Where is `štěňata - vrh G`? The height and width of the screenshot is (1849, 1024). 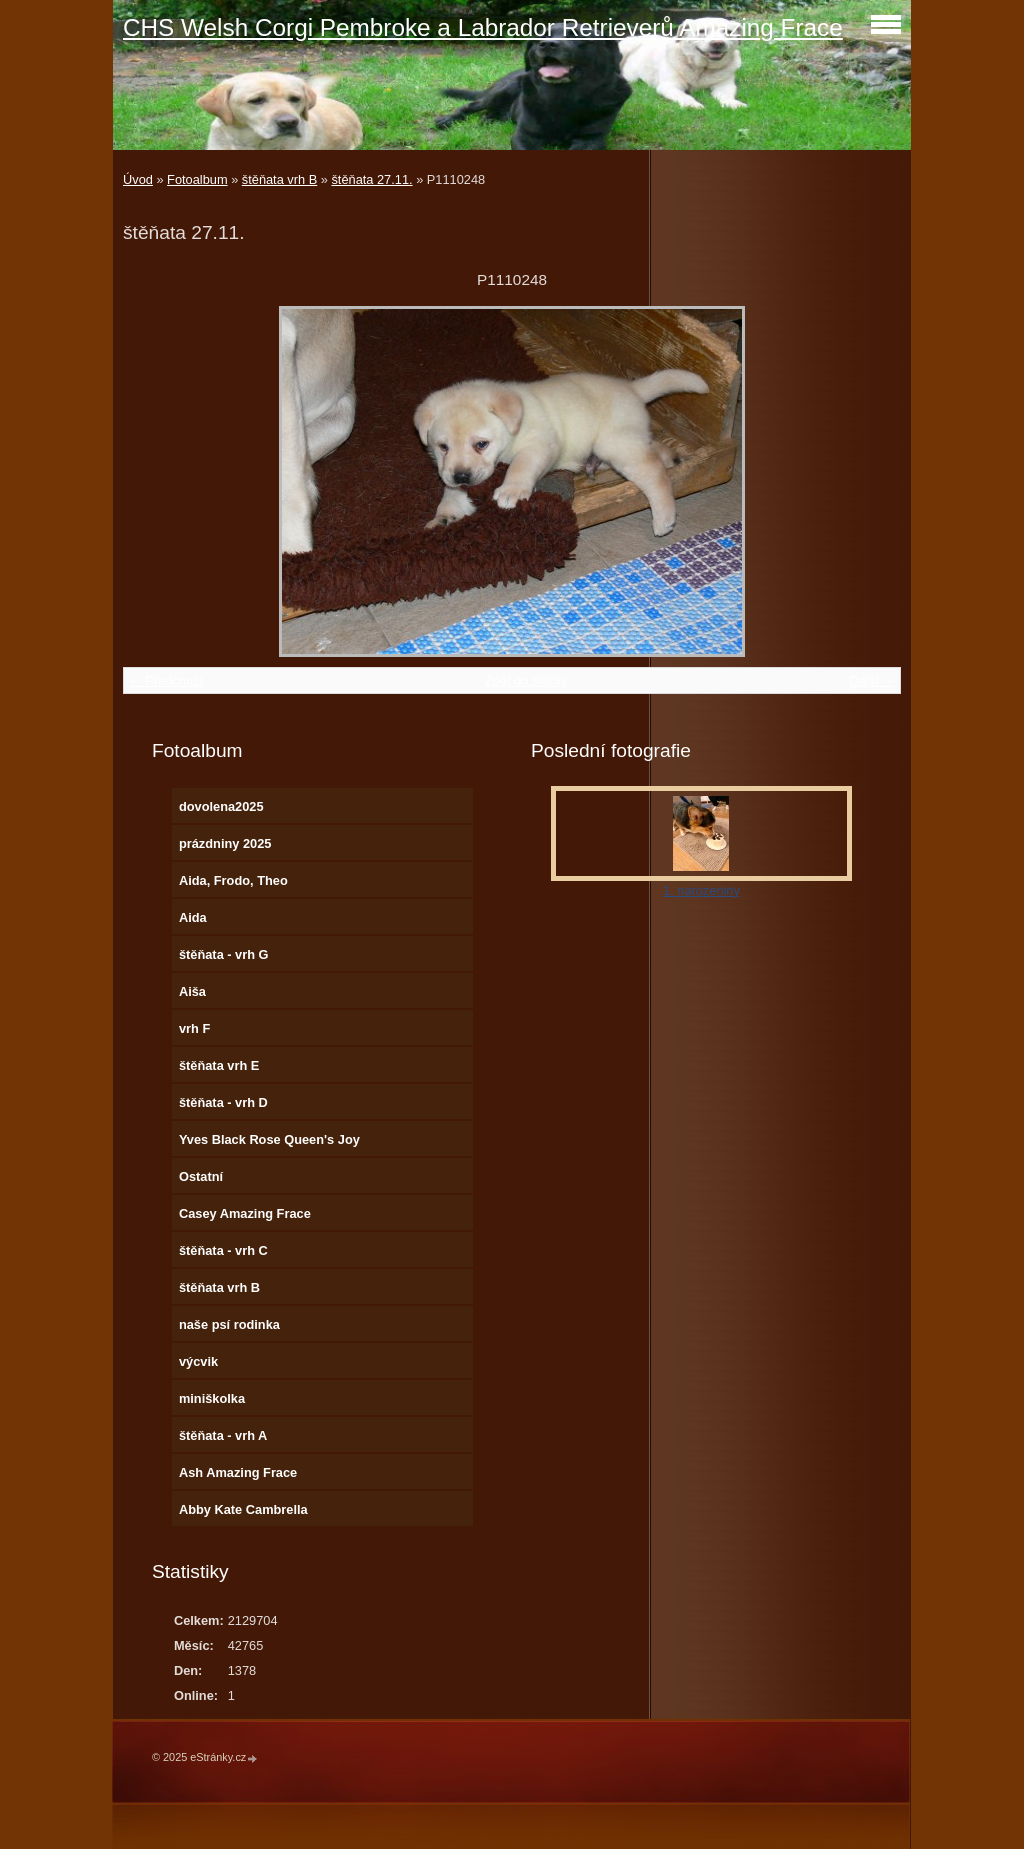 štěňata - vrh G is located at coordinates (224, 954).